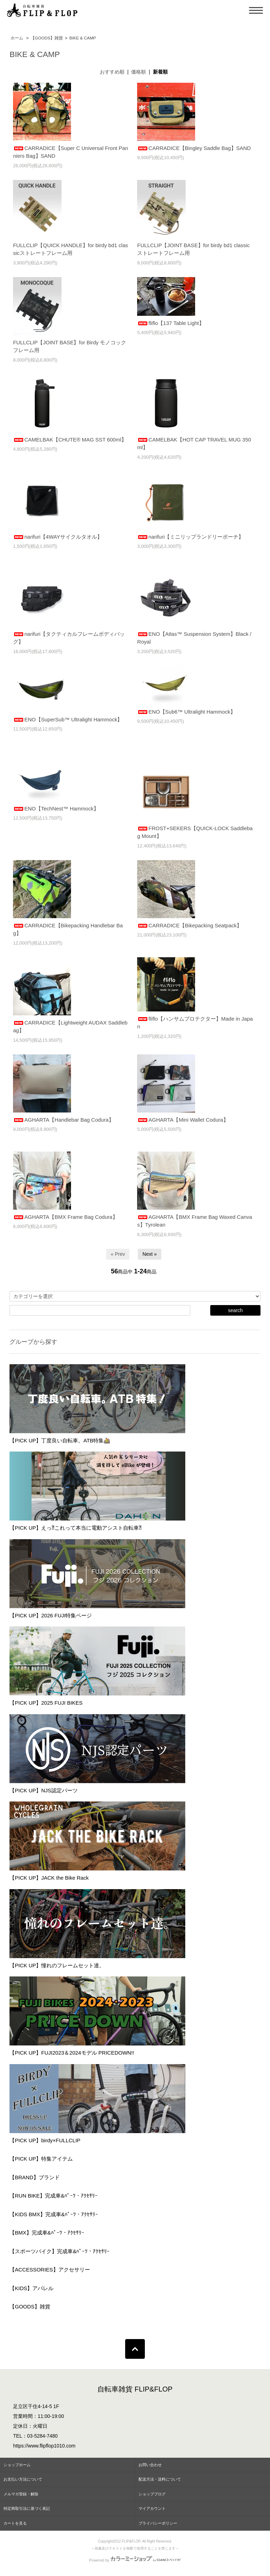 This screenshot has height=2576, width=270. I want to click on BIKE & CAMP, so click(82, 38).